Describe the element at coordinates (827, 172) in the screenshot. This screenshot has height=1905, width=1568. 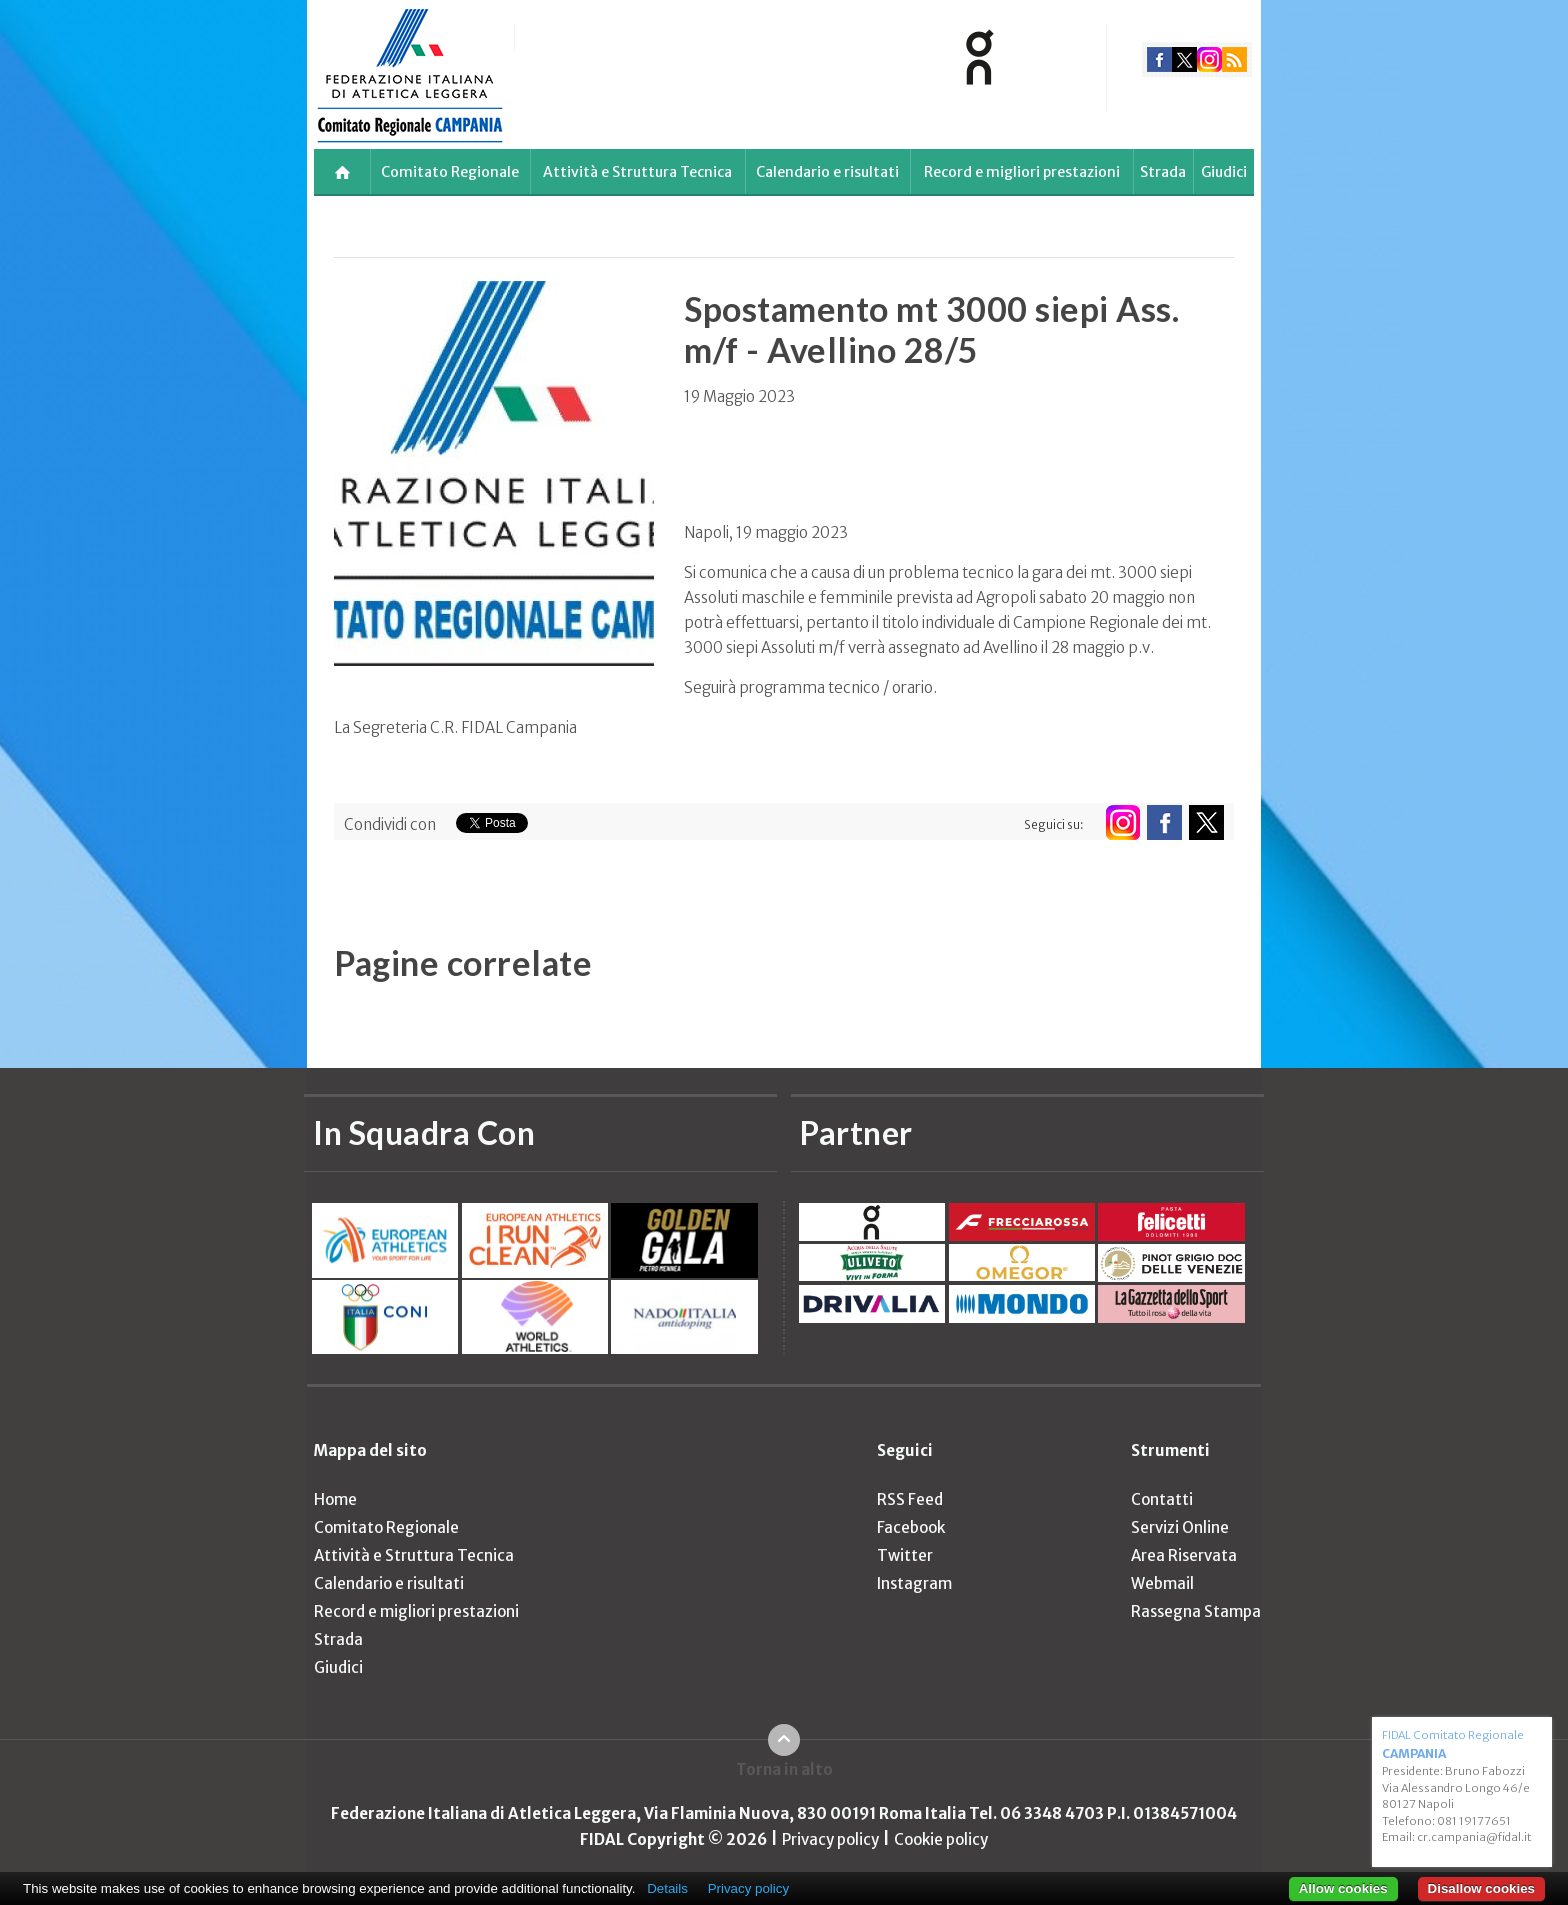
I see `Calendario e risultati` at that location.